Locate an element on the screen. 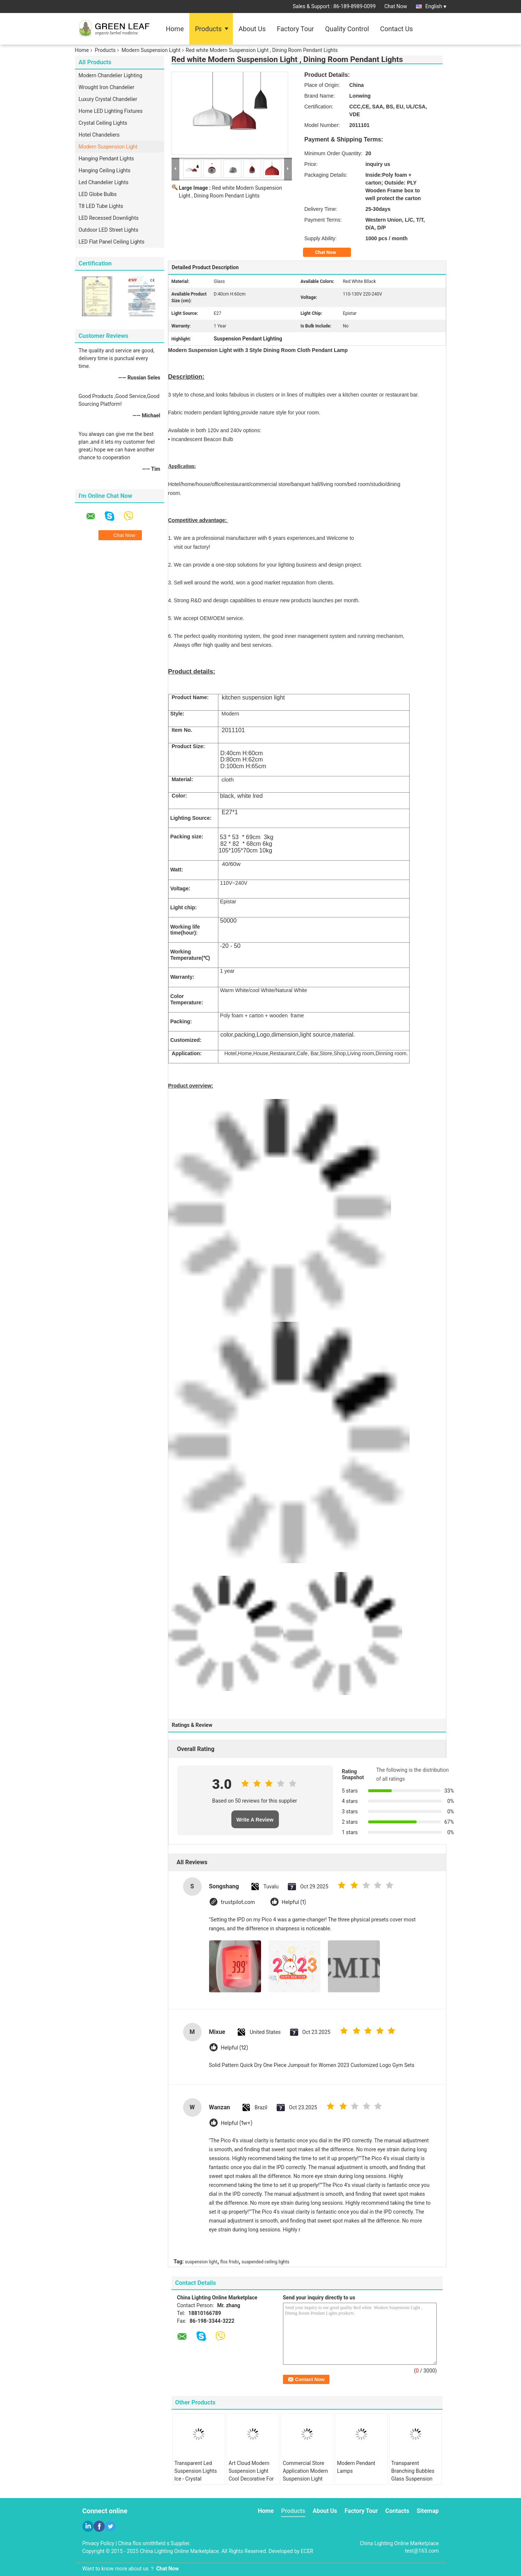 The width and height of the screenshot is (521, 2576). Hanging Pendant Lights is located at coordinates (106, 159).